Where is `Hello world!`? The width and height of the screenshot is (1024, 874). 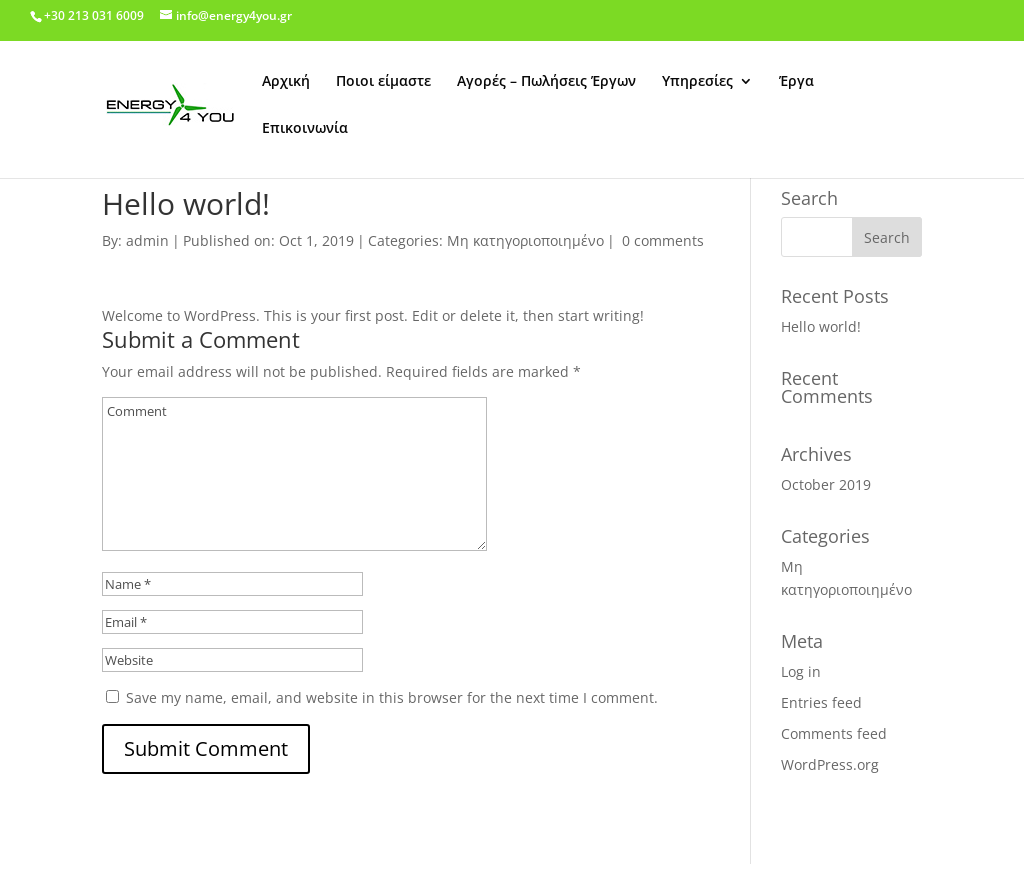 Hello world! is located at coordinates (821, 326).